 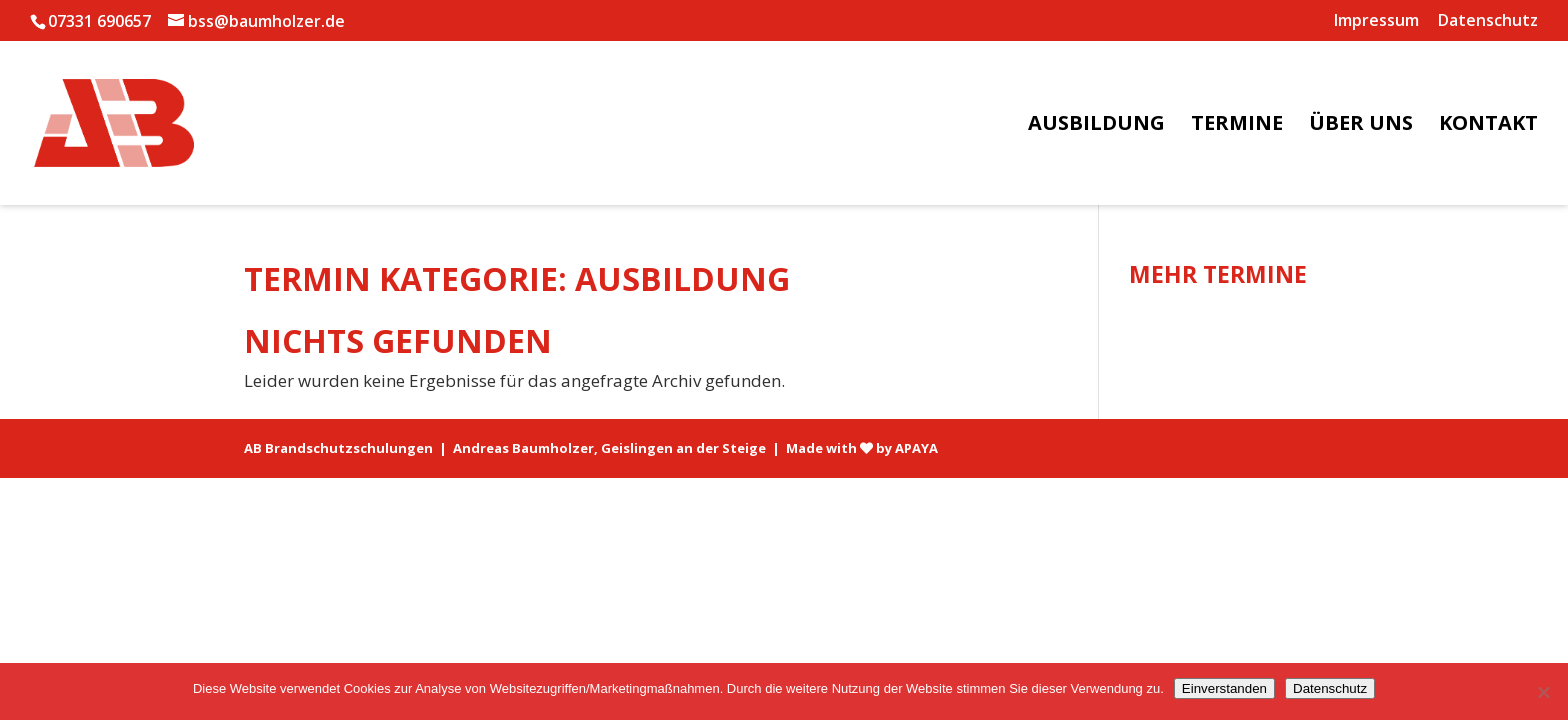 What do you see at coordinates (1376, 21) in the screenshot?
I see `Impressum` at bounding box center [1376, 21].